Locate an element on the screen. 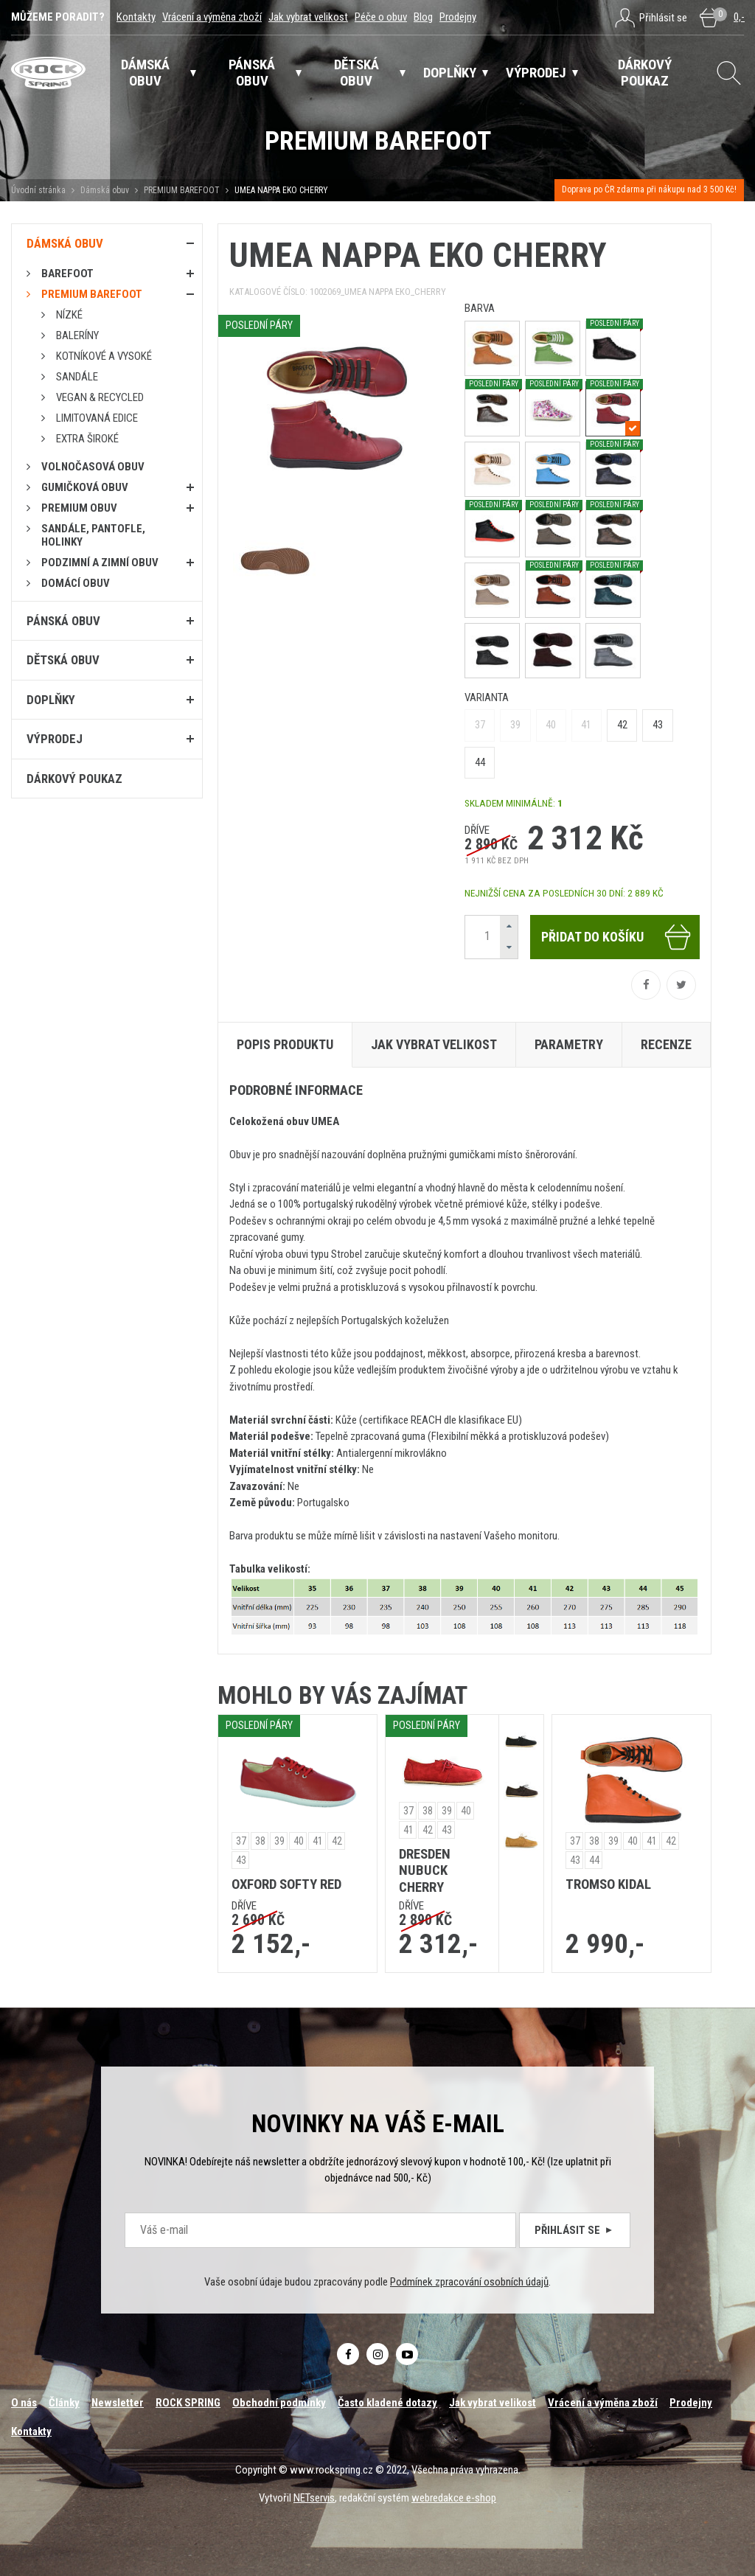 The width and height of the screenshot is (755, 2576). Dámská obuv is located at coordinates (105, 190).